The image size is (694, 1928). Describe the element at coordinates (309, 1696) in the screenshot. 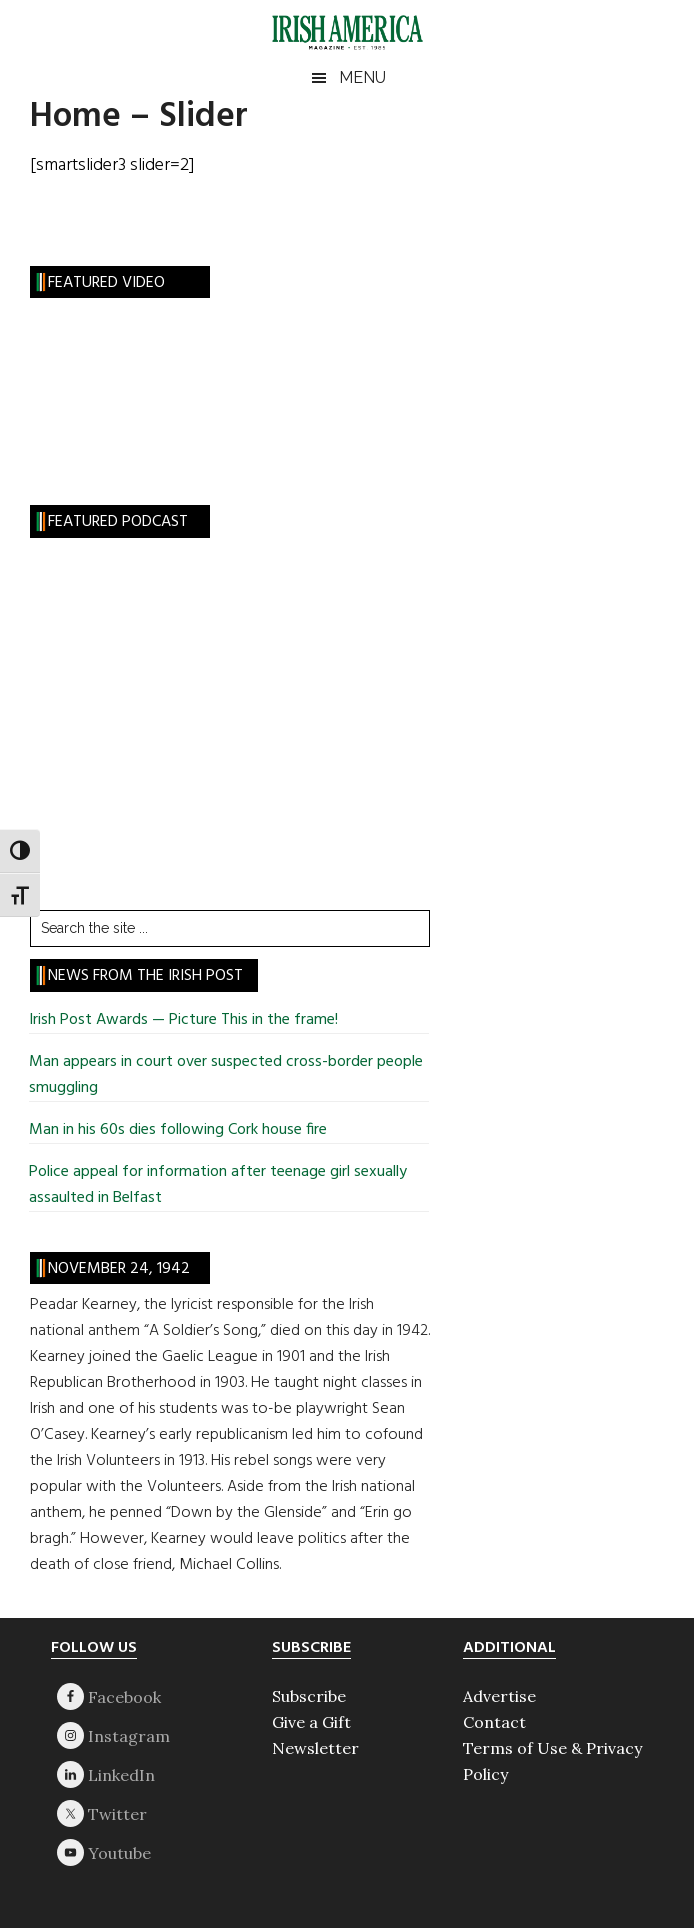

I see `Subscribe` at that location.